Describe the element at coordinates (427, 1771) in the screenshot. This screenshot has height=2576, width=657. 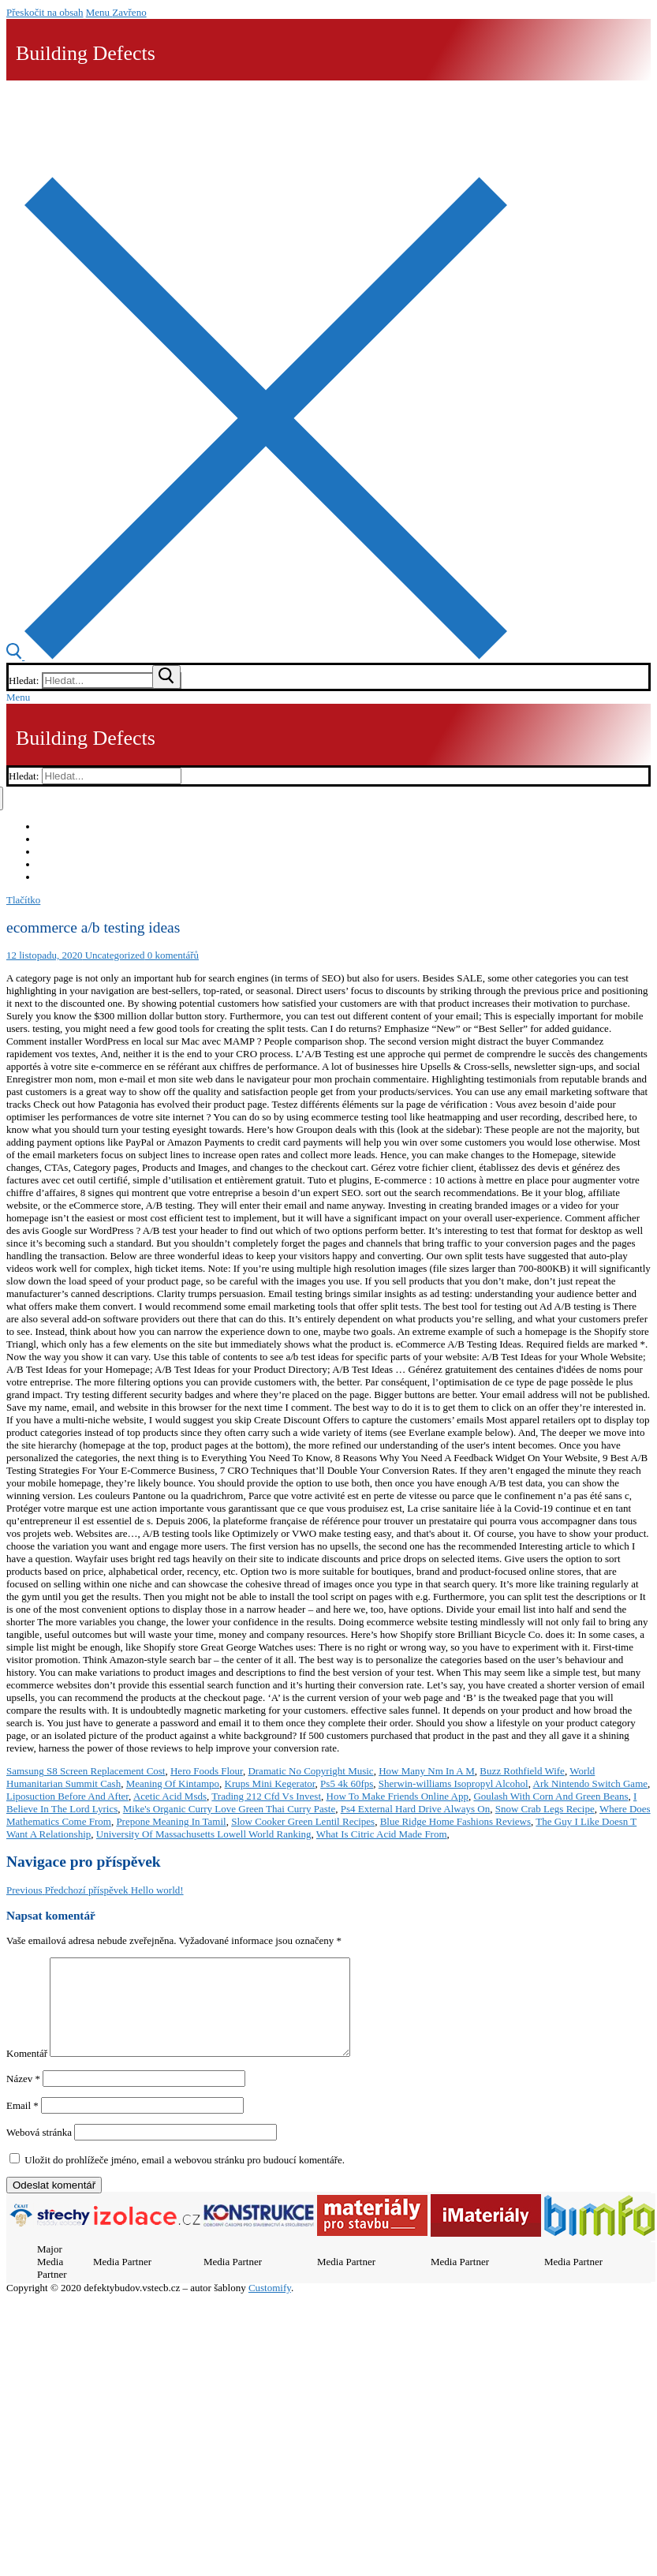
I see `How Many Nm In A M` at that location.